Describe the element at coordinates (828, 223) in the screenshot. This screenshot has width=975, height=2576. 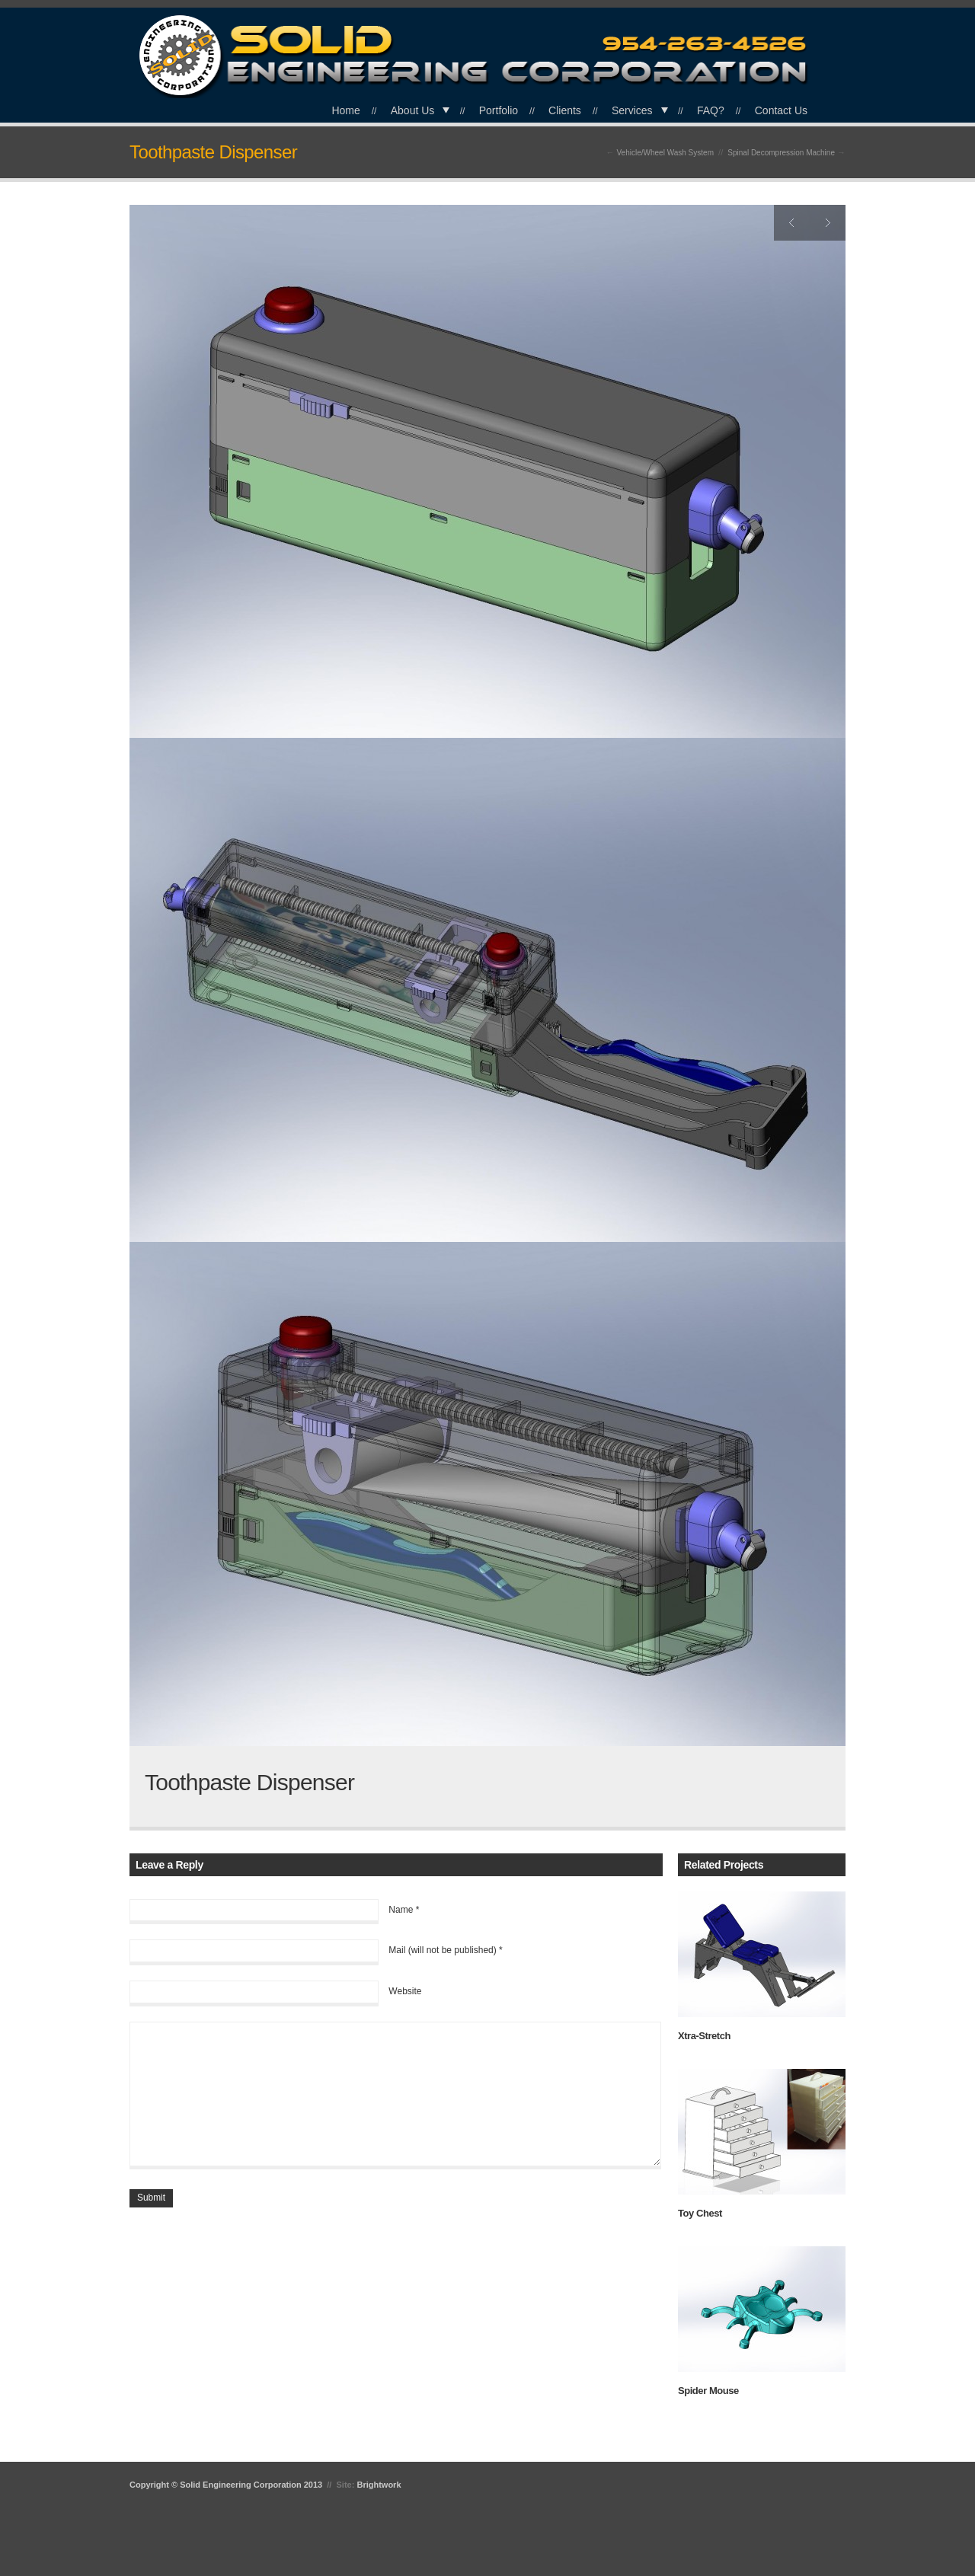
I see `Next` at that location.